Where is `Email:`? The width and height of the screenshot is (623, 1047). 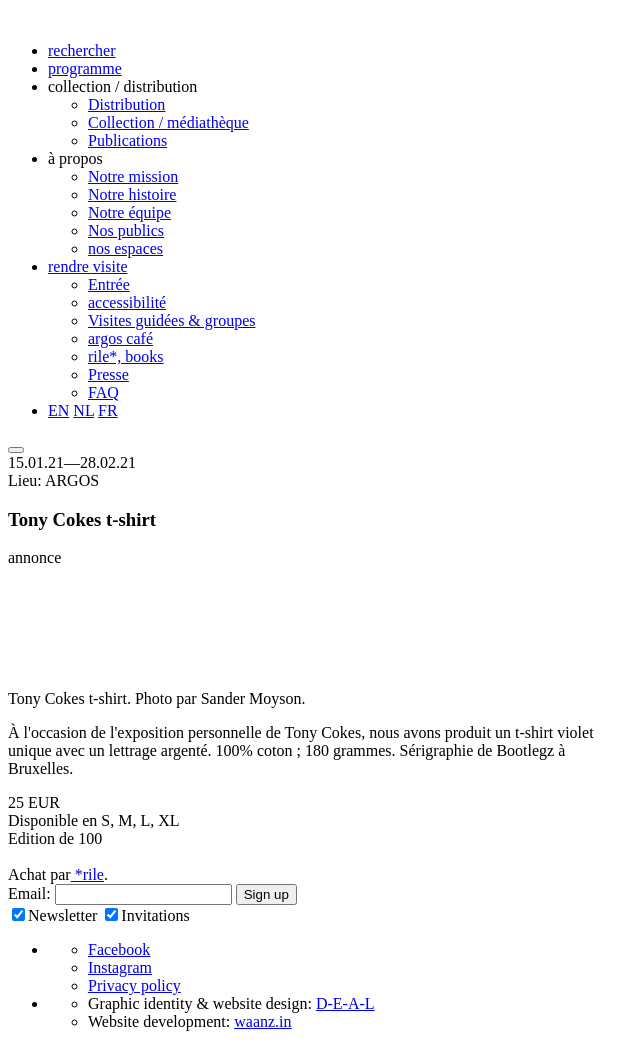
Email: is located at coordinates (31, 893).